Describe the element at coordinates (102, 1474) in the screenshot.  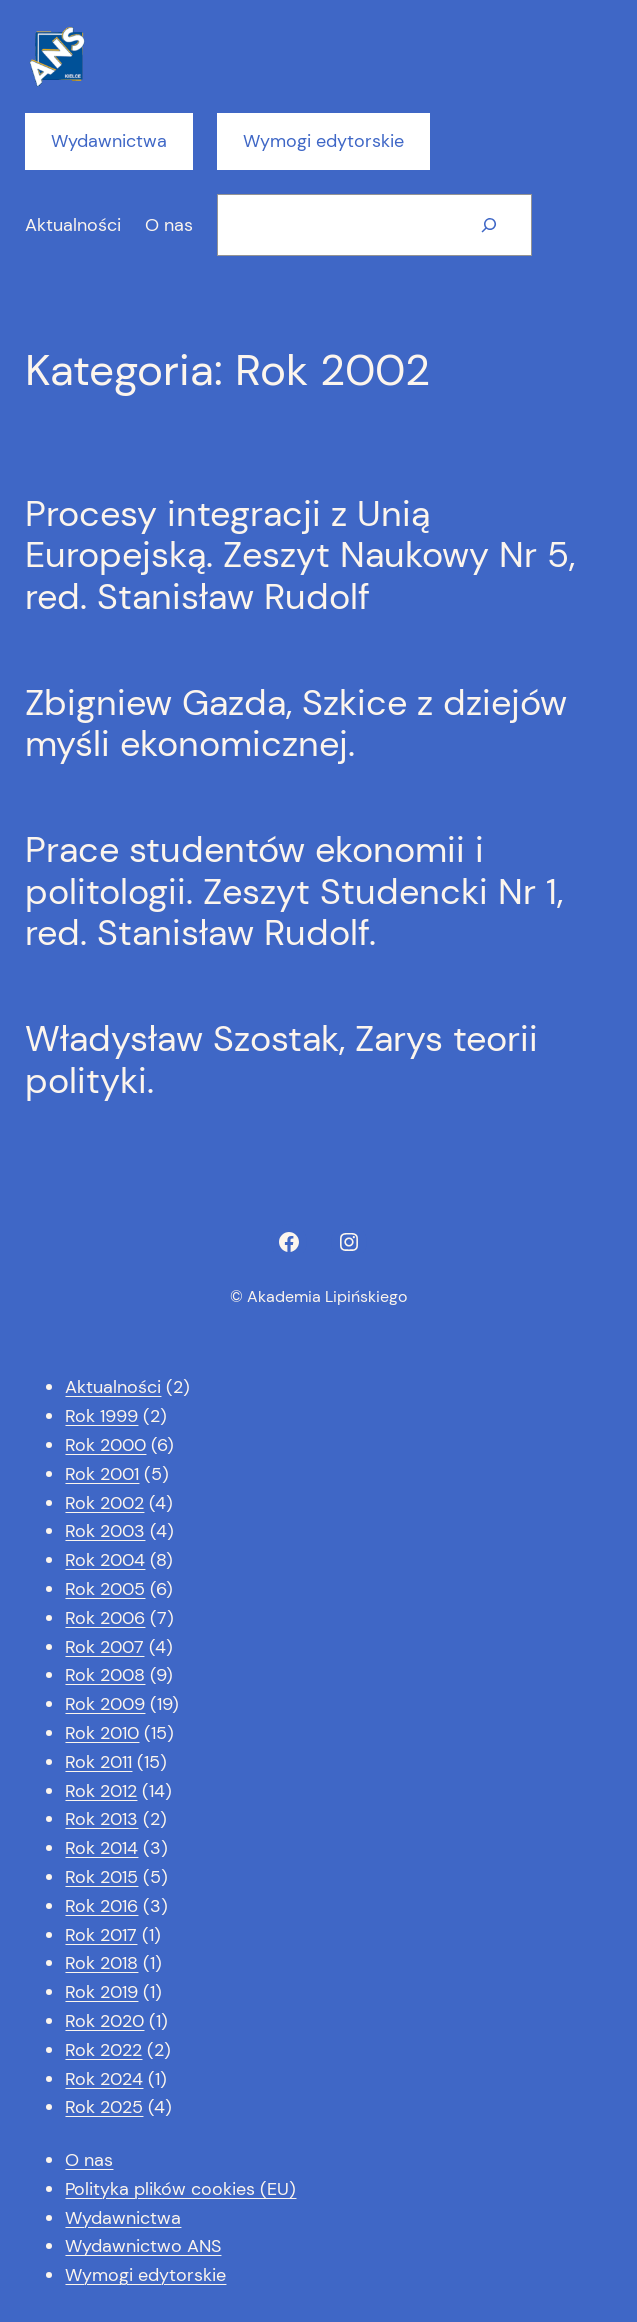
I see `Rok 2001` at that location.